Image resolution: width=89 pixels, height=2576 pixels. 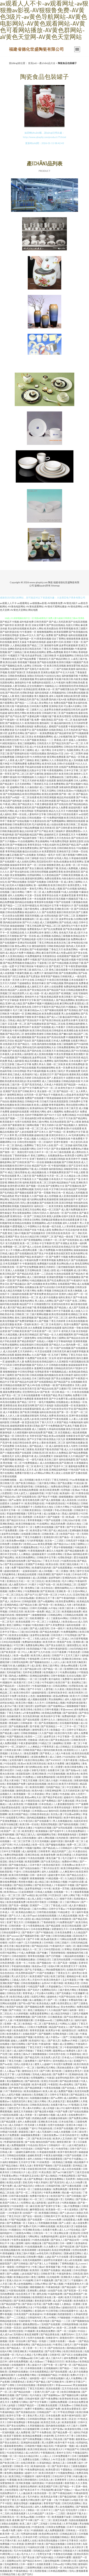 I want to click on 国产在线视频99, so click(x=8, y=942).